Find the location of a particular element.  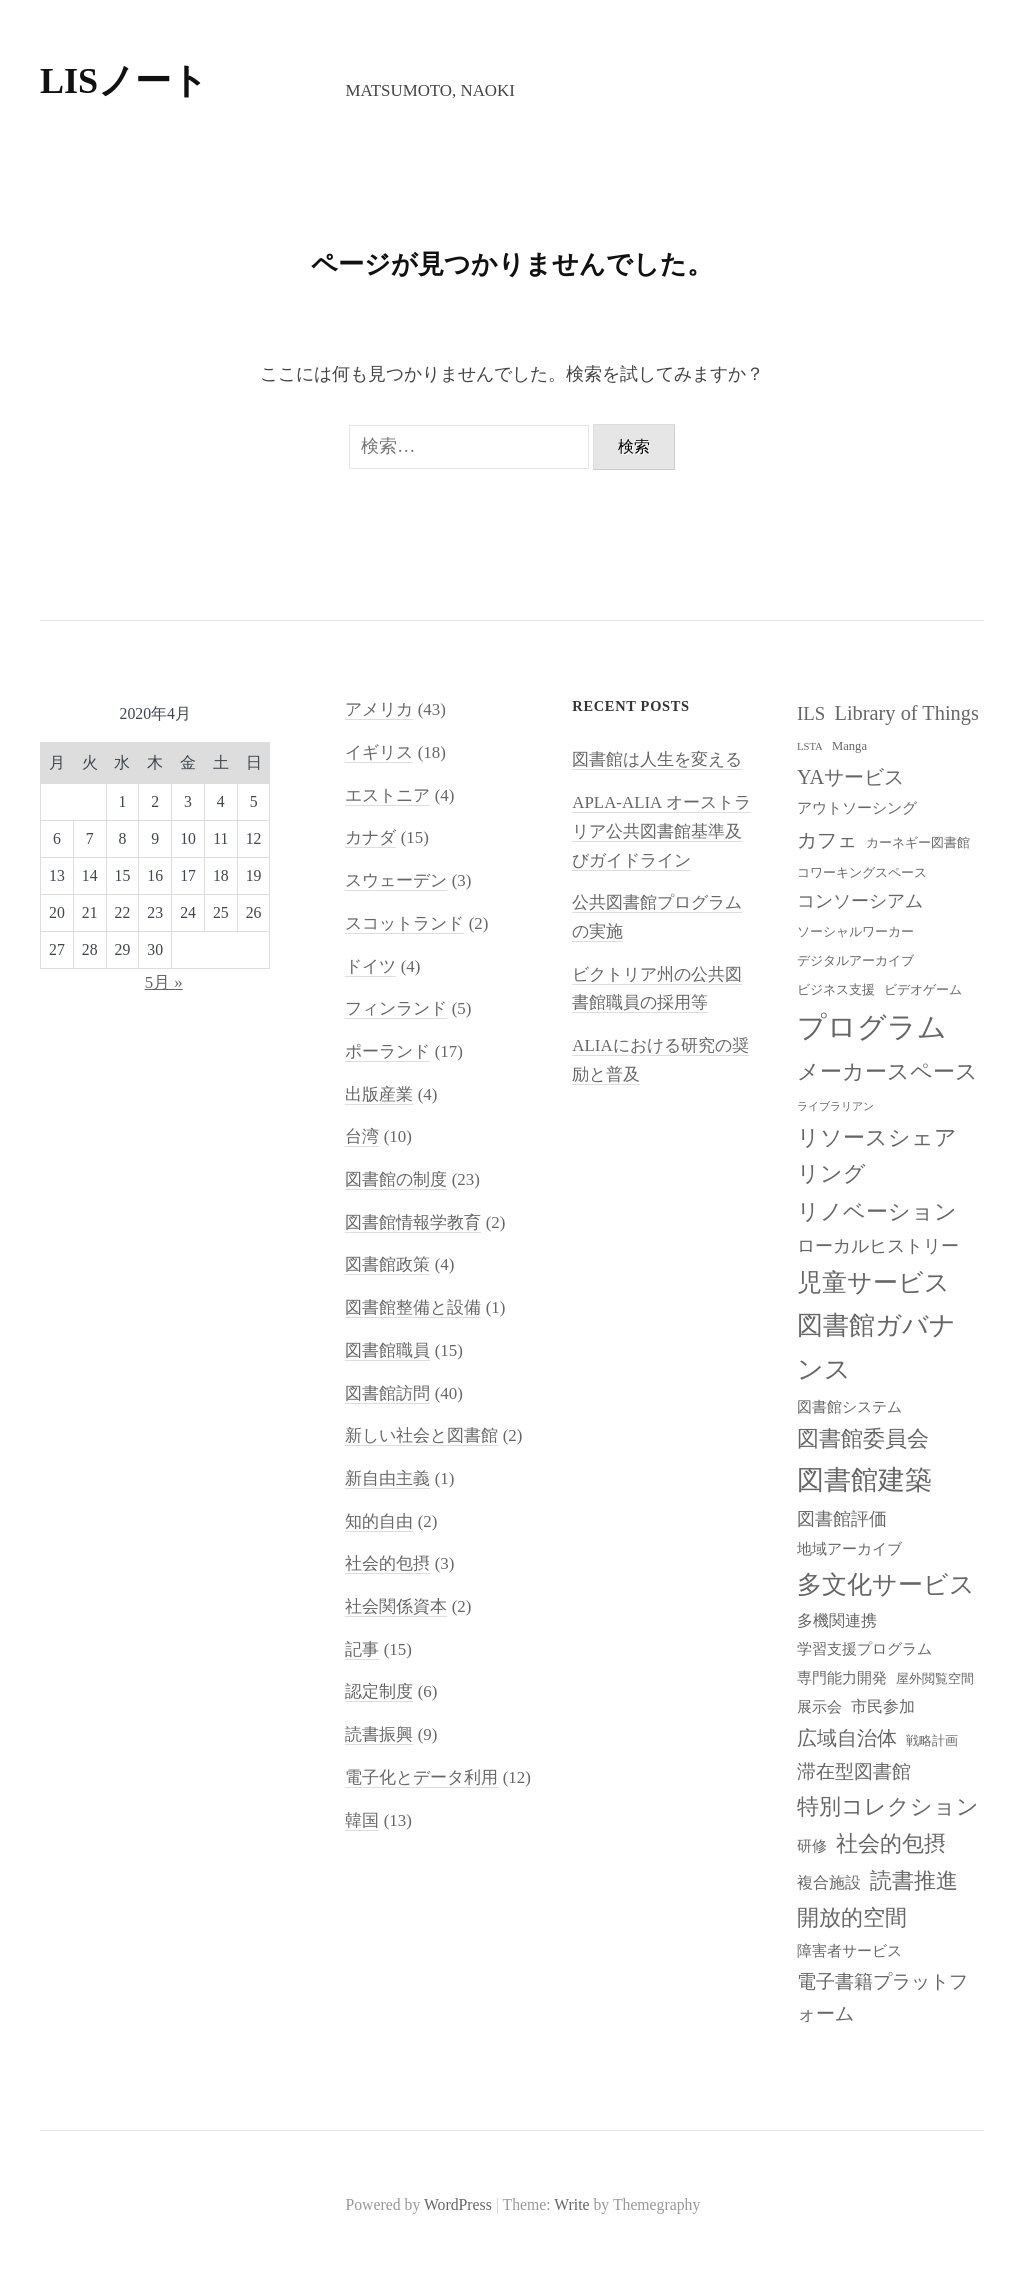

図書館整備と設備 is located at coordinates (413, 1307).